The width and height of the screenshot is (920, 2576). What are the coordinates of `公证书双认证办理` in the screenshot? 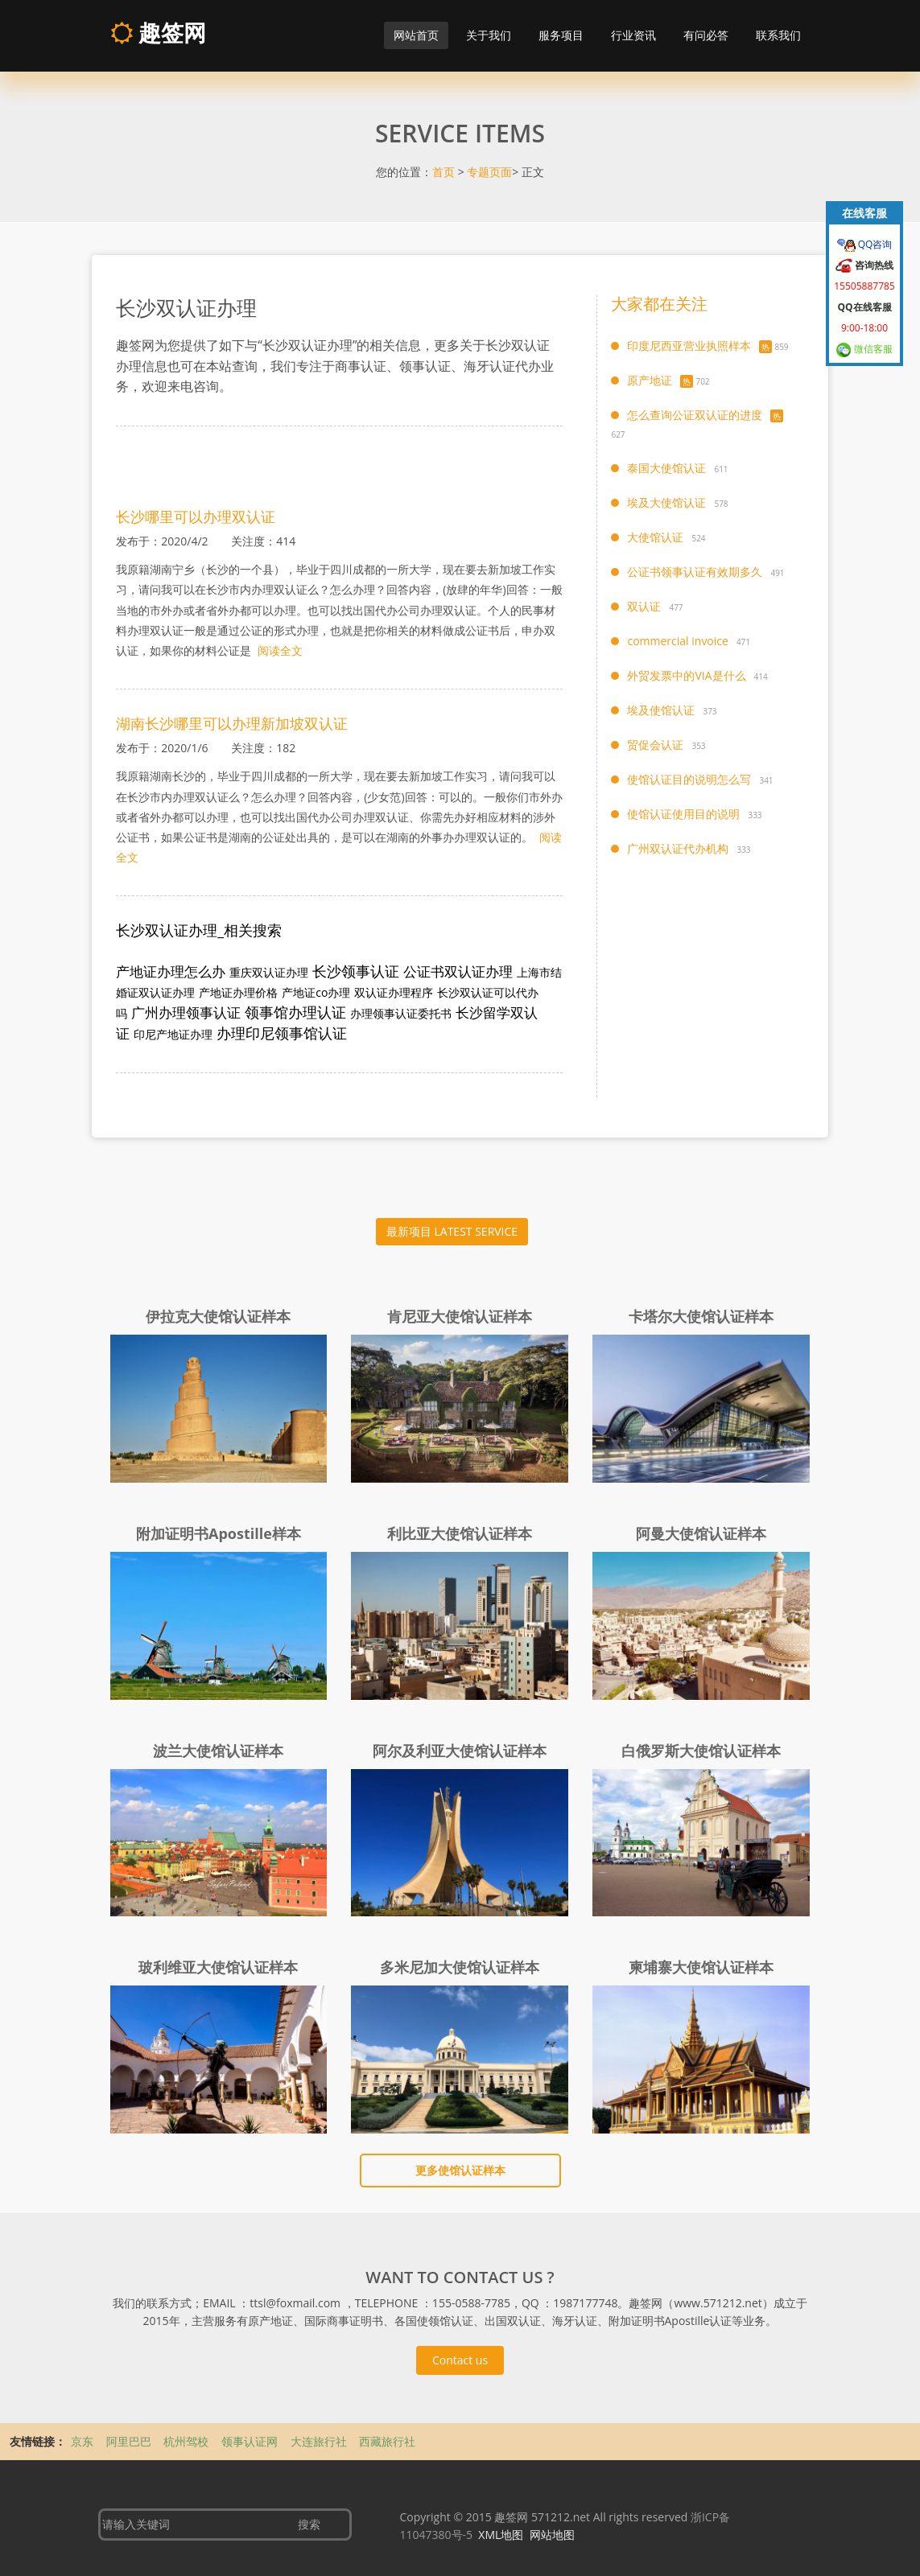 It's located at (458, 971).